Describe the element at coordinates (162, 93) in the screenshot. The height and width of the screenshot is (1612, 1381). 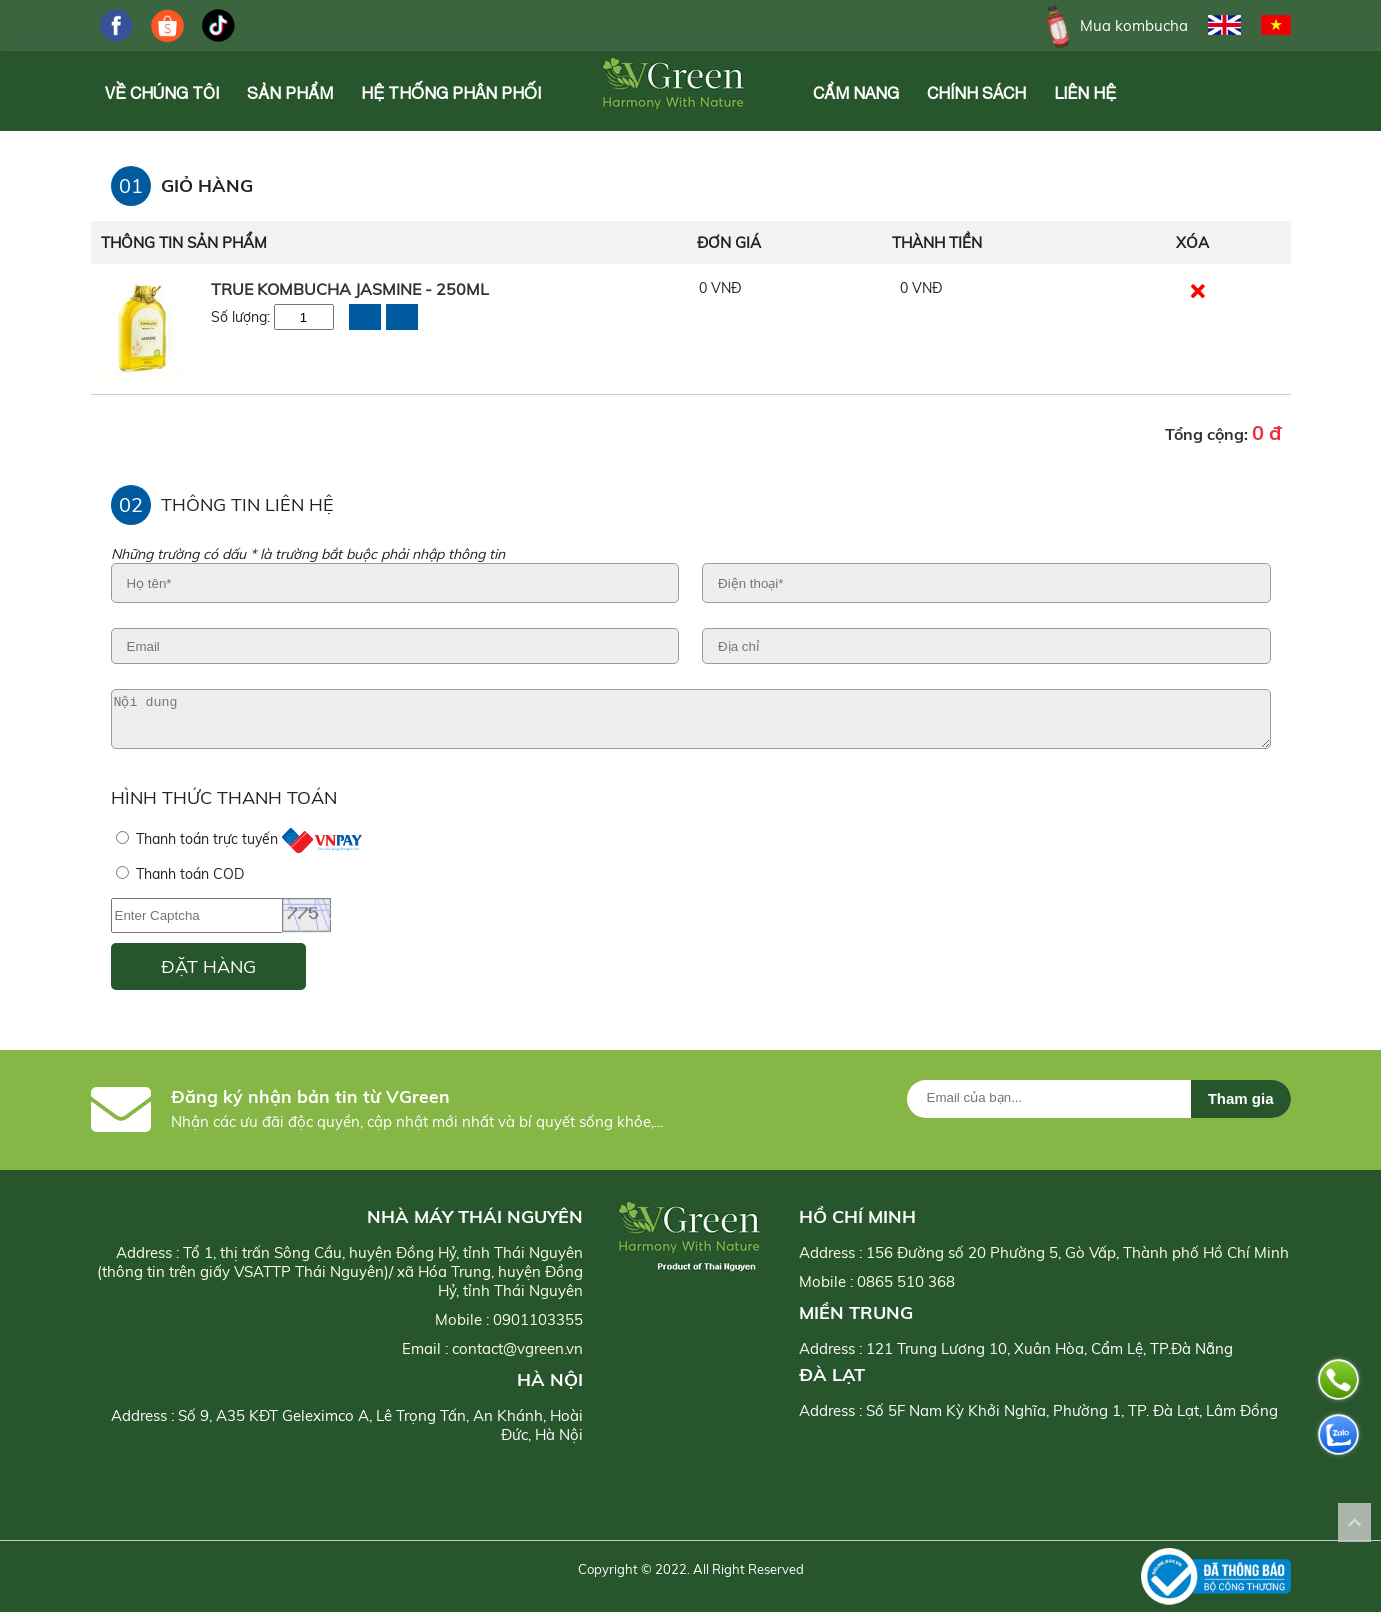
I see `Về chúng tôi` at that location.